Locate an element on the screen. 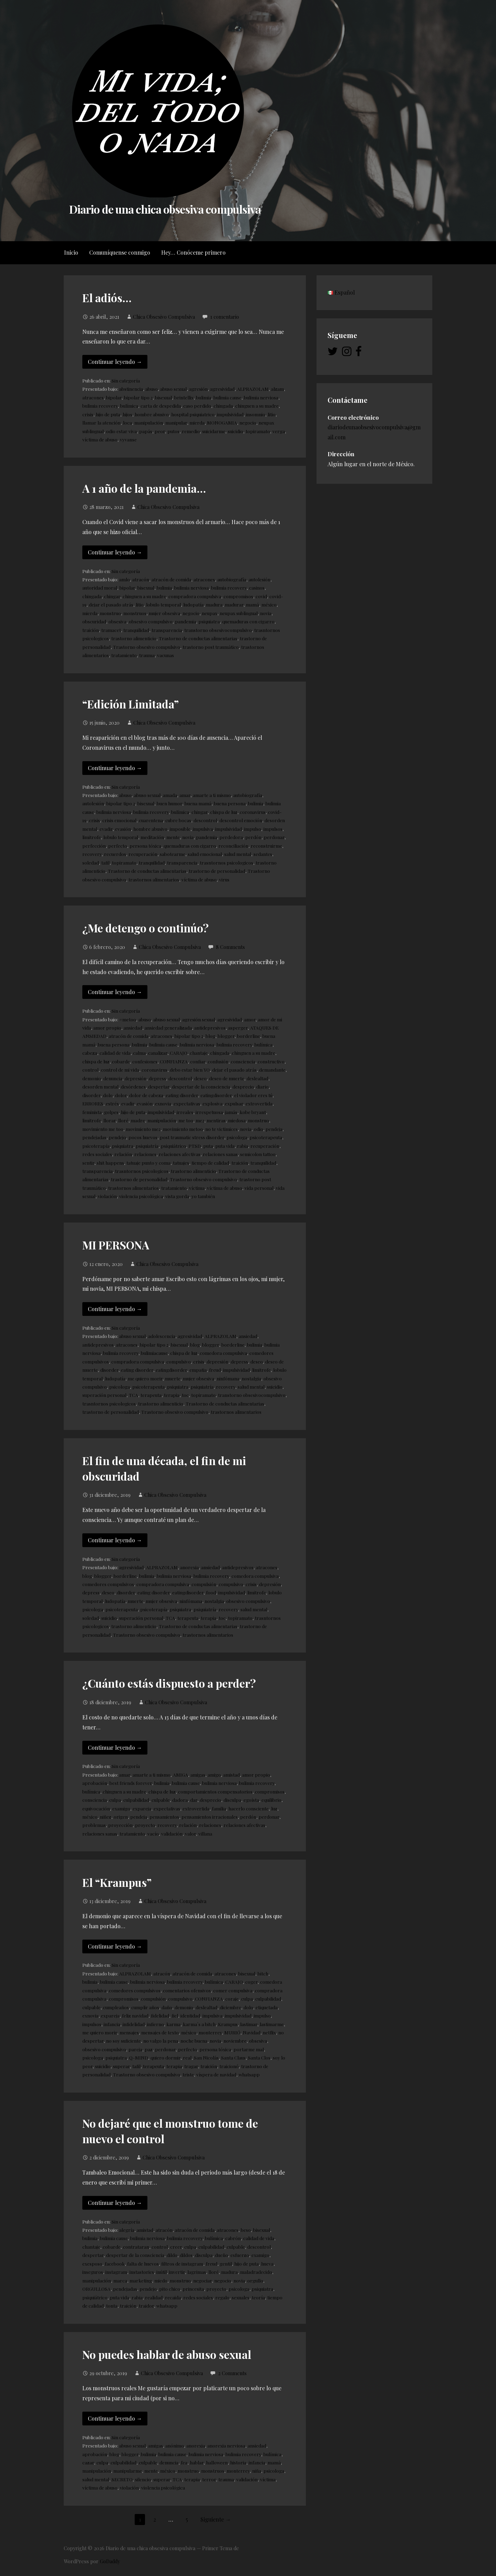 The image size is (496, 2576). anorexia is located at coordinates (189, 1567).